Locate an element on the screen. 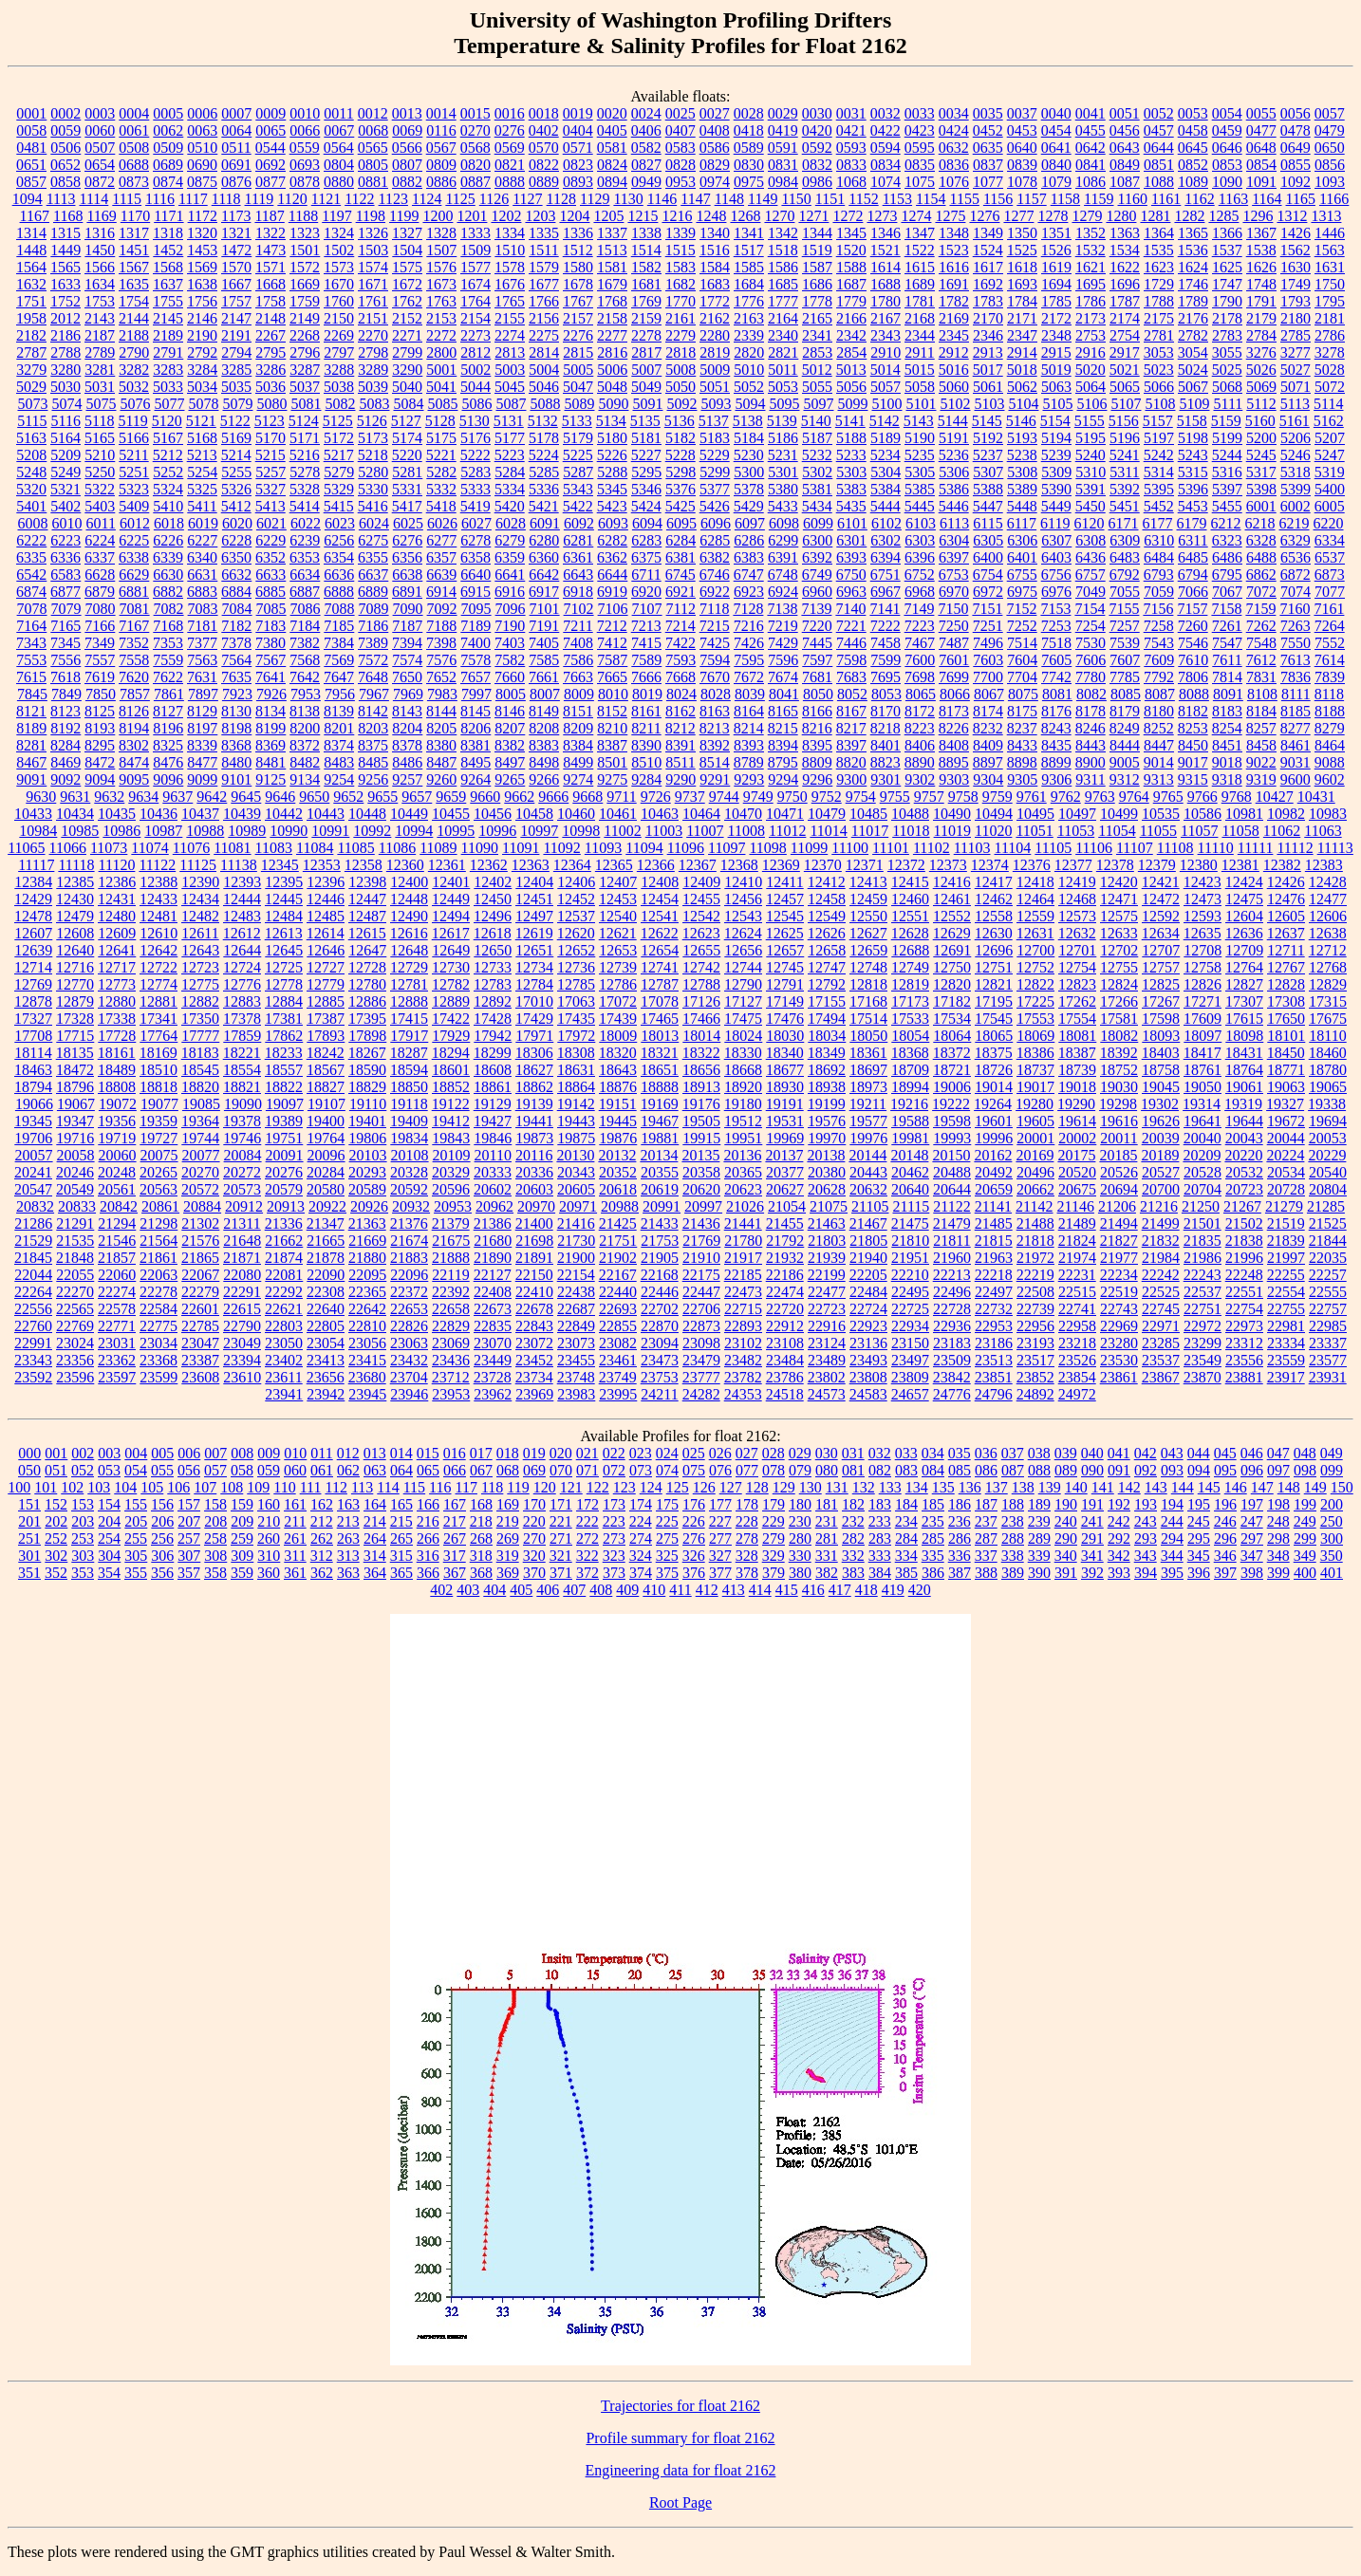 The height and width of the screenshot is (2576, 1361). 11073 is located at coordinates (108, 848).